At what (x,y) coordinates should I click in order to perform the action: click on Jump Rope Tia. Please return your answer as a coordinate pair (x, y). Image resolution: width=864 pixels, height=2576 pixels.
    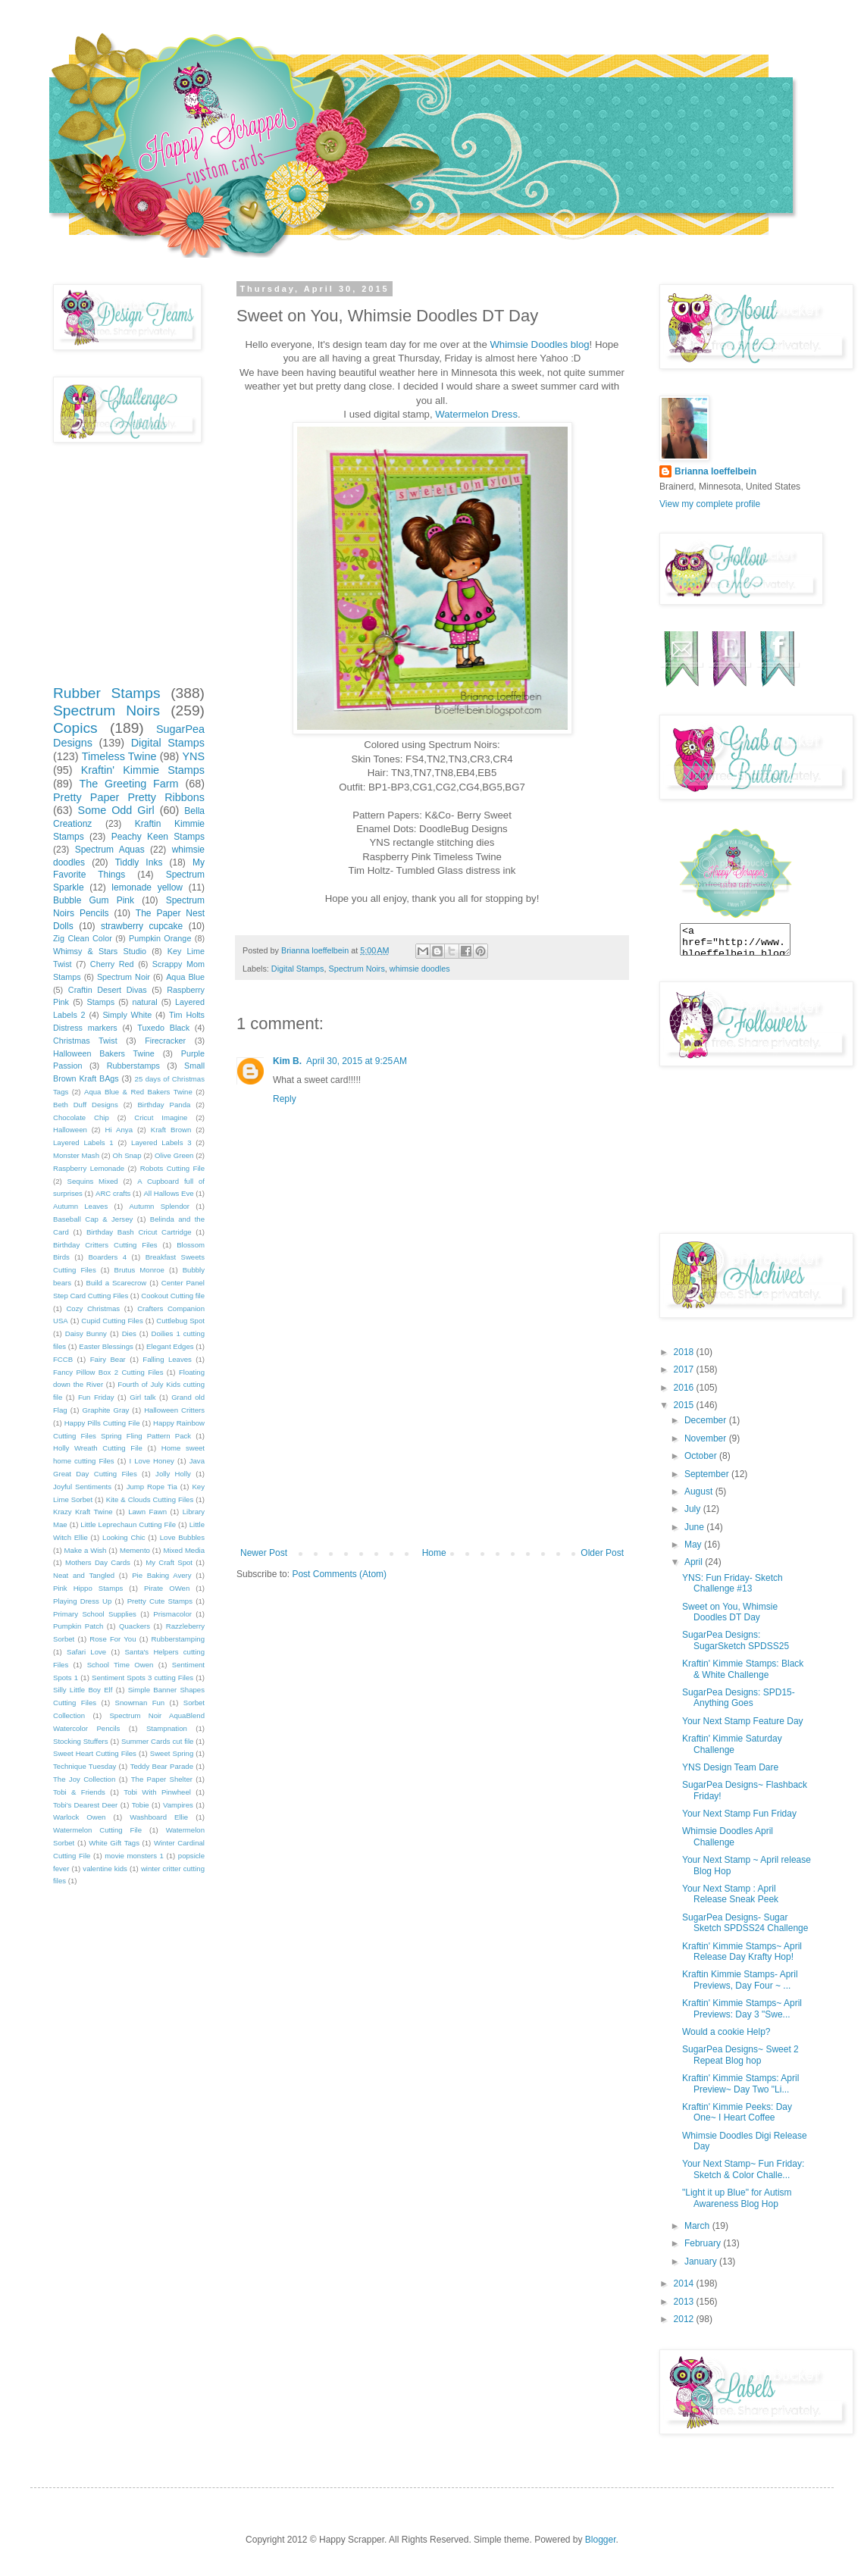
    Looking at the image, I should click on (152, 1486).